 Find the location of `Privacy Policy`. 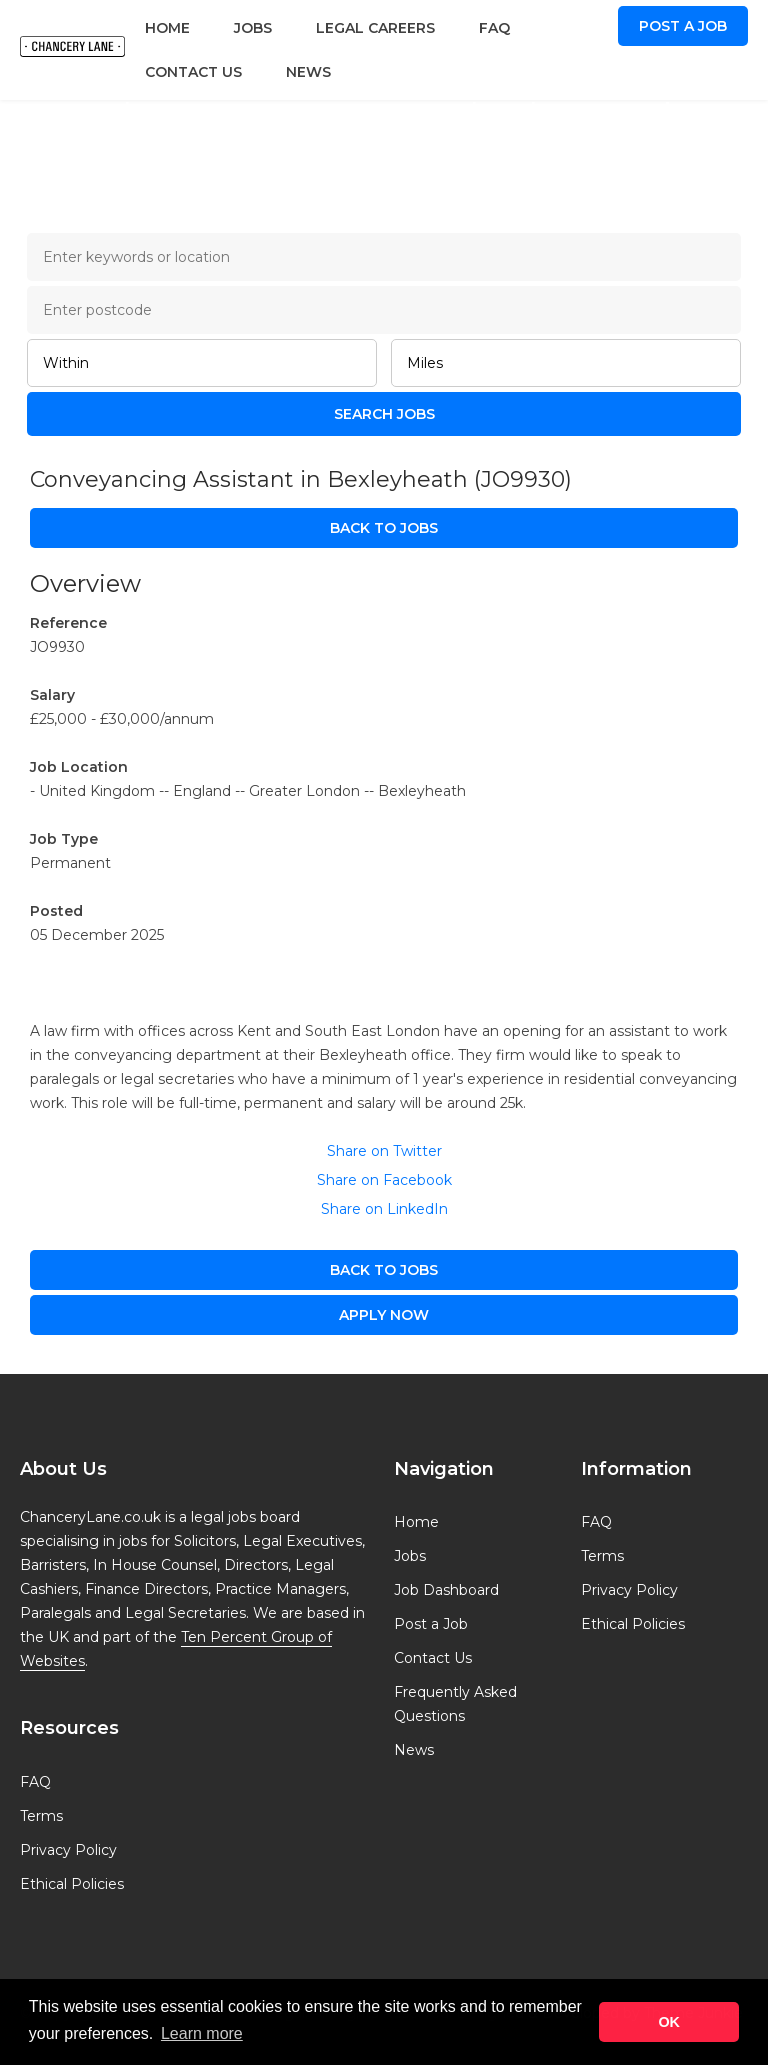

Privacy Policy is located at coordinates (68, 1850).